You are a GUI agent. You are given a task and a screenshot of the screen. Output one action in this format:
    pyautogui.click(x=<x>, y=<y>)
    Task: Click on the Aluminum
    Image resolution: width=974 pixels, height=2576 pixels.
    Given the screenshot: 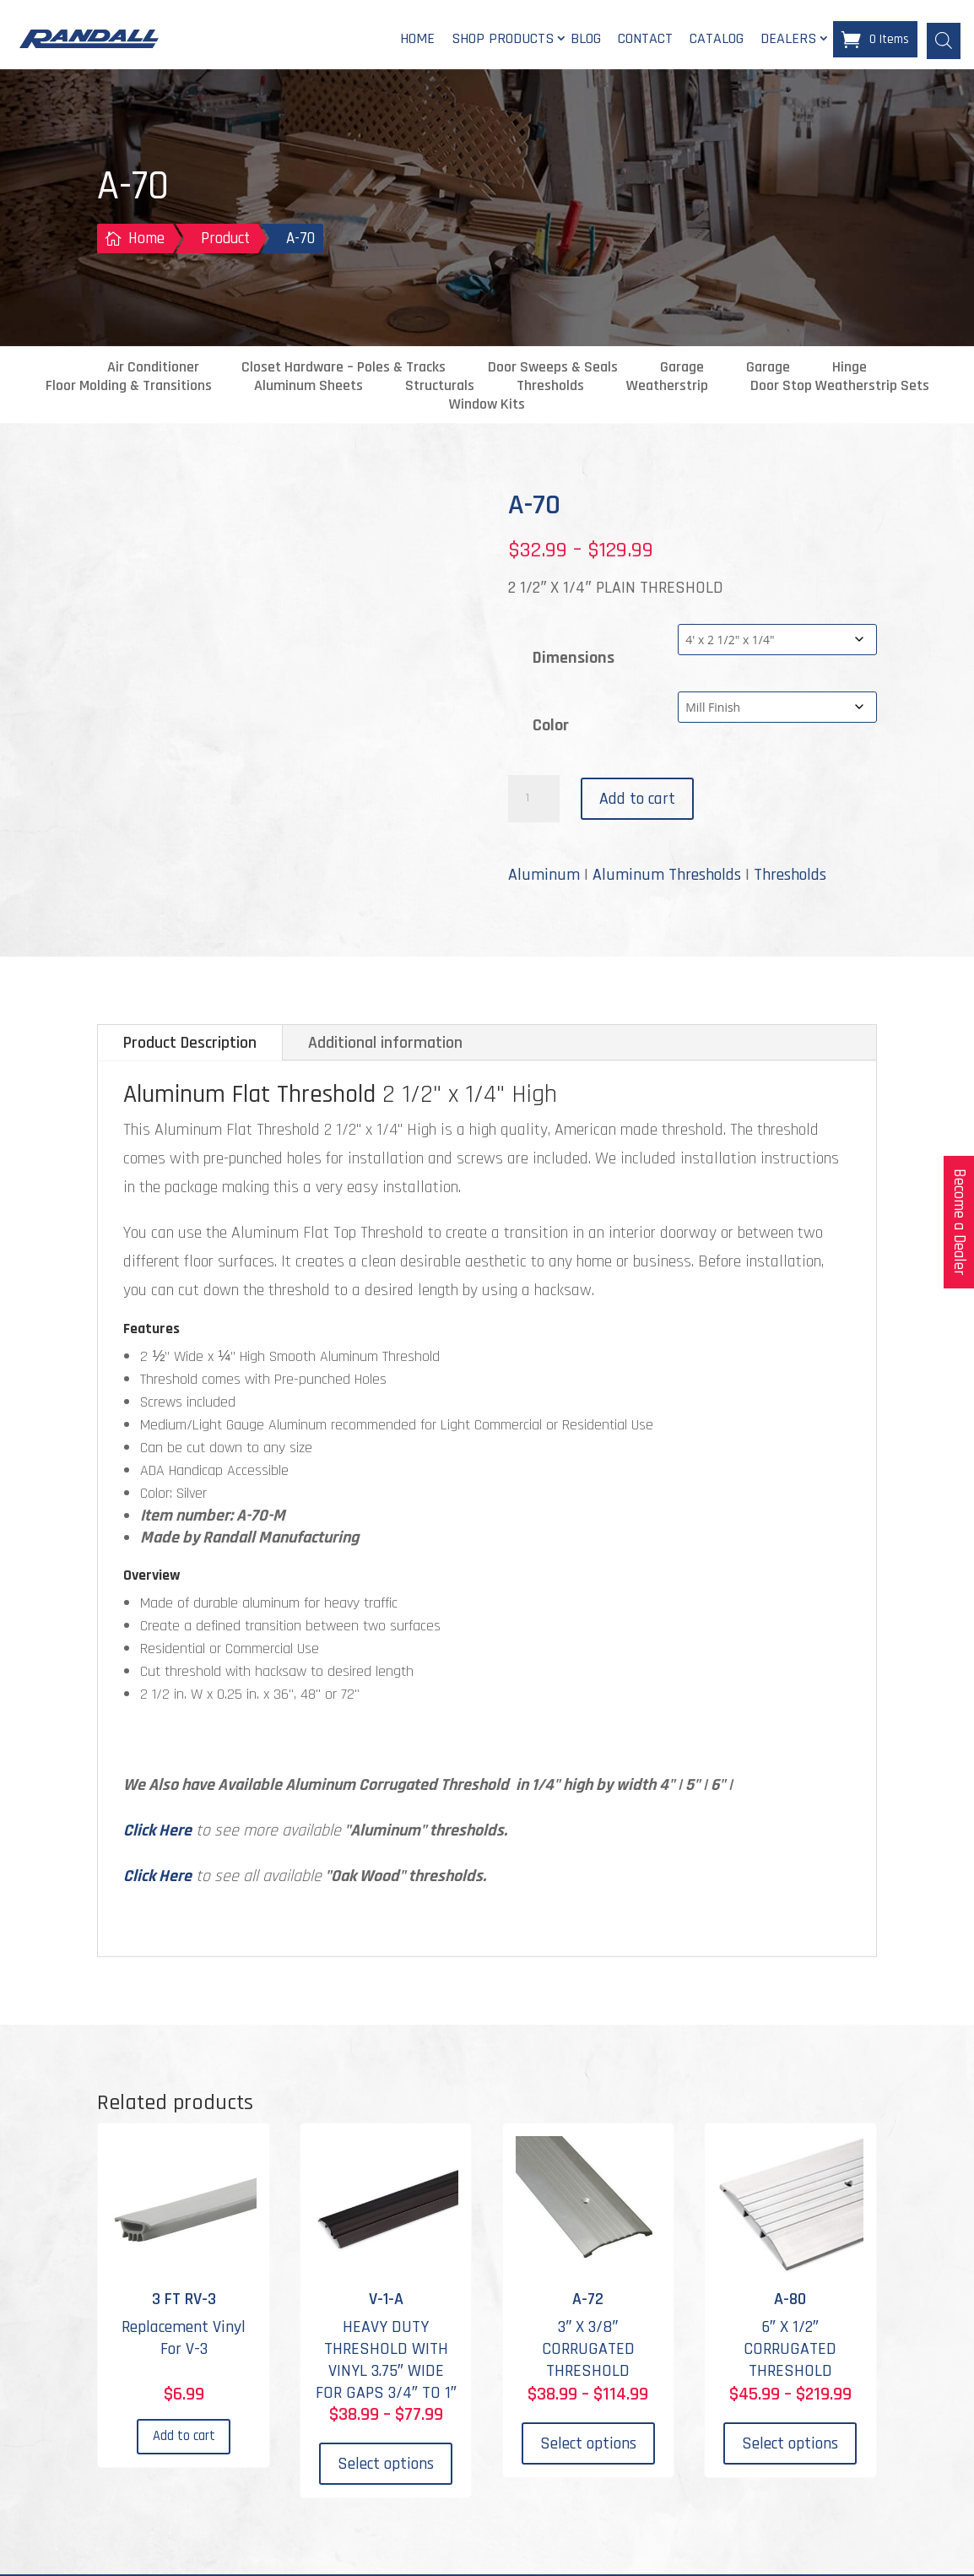 What is the action you would take?
    pyautogui.click(x=544, y=877)
    